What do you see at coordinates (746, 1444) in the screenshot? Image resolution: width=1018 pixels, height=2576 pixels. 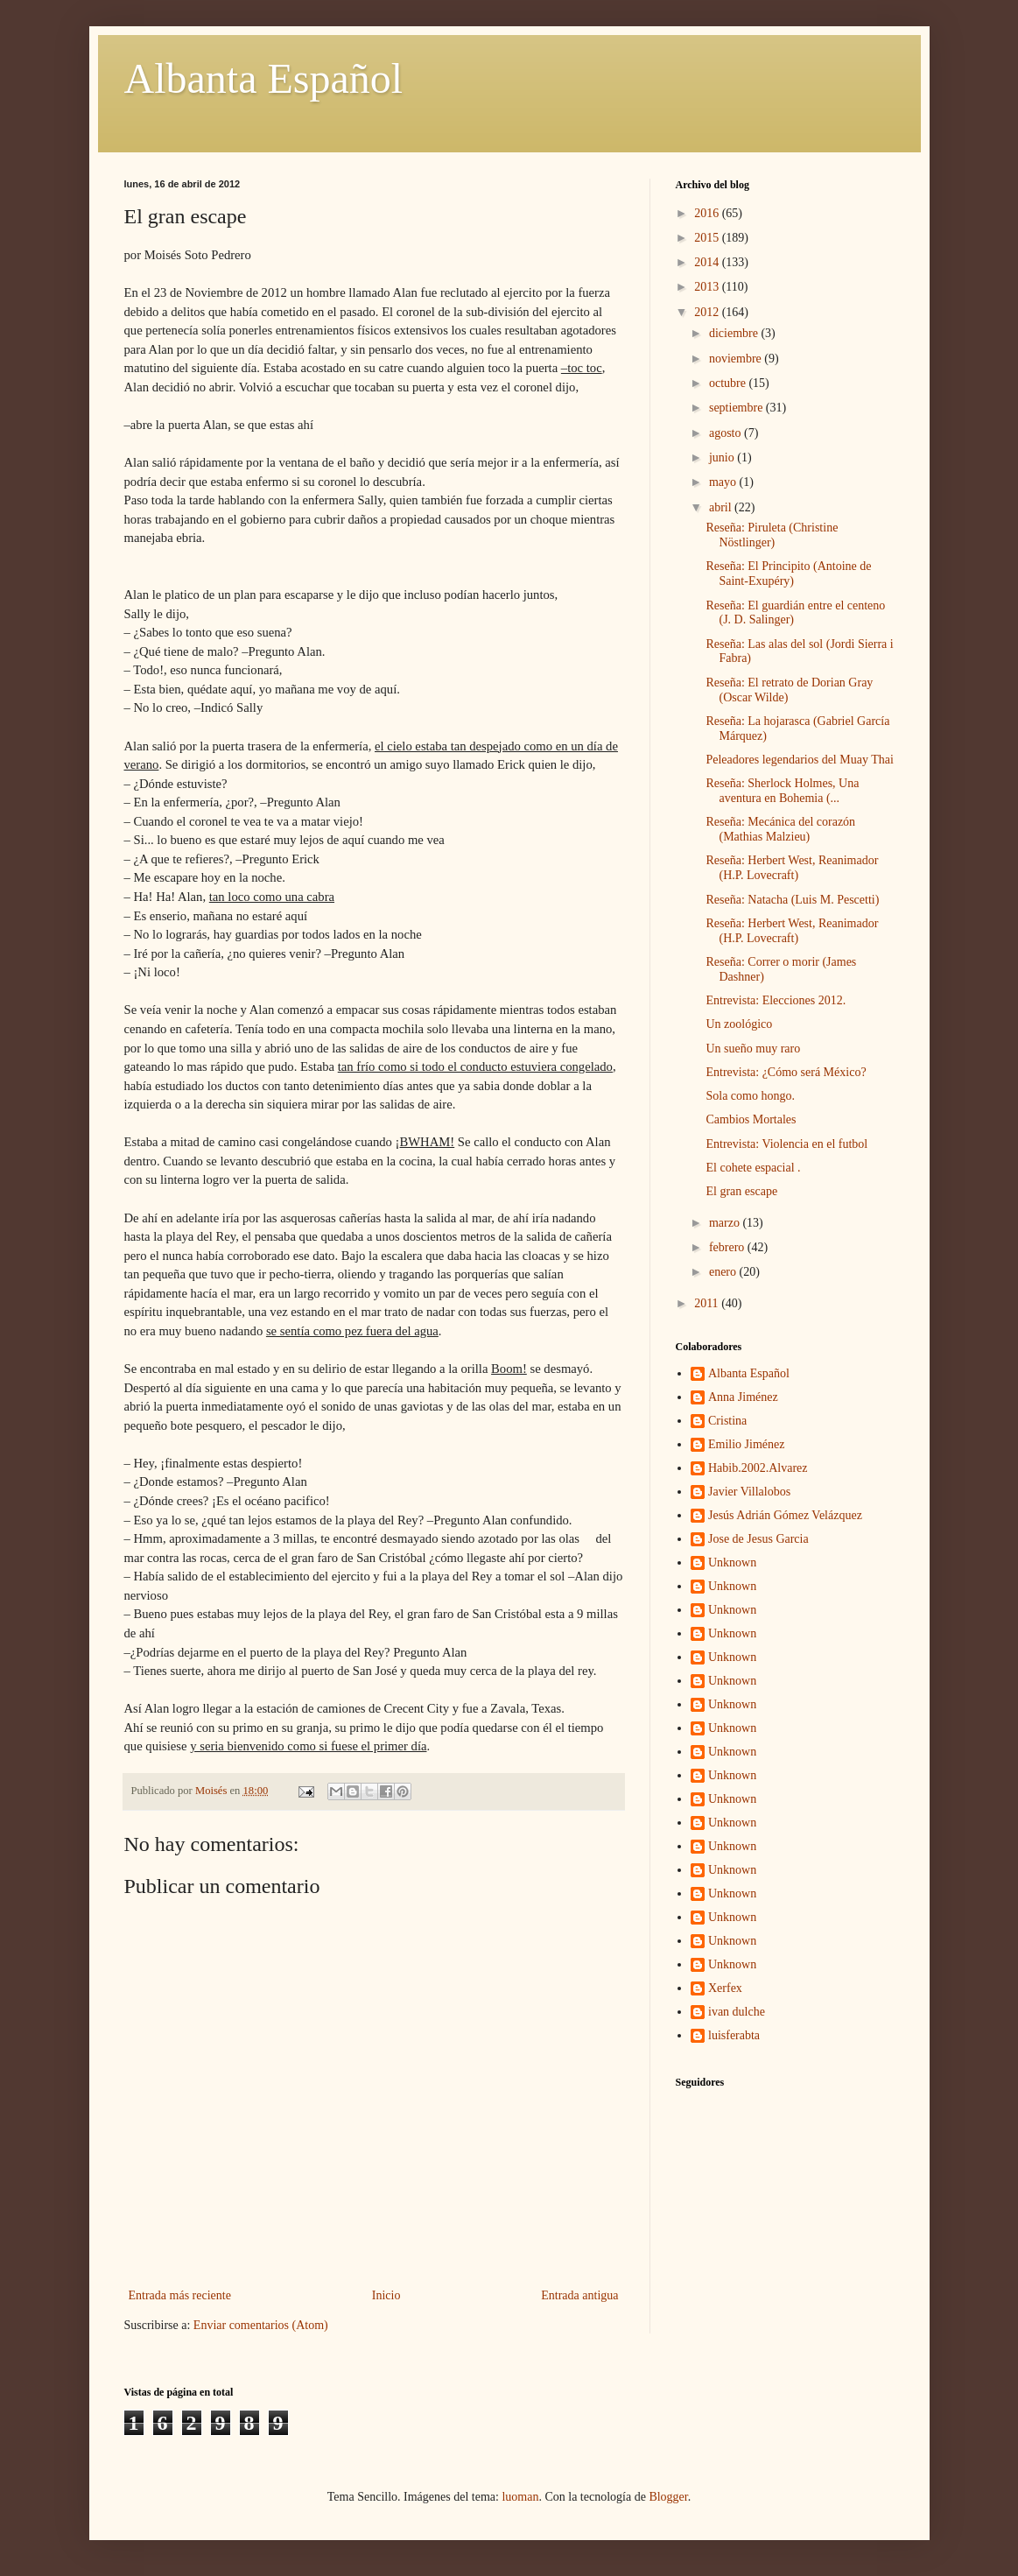 I see `Emilio Jiménez` at bounding box center [746, 1444].